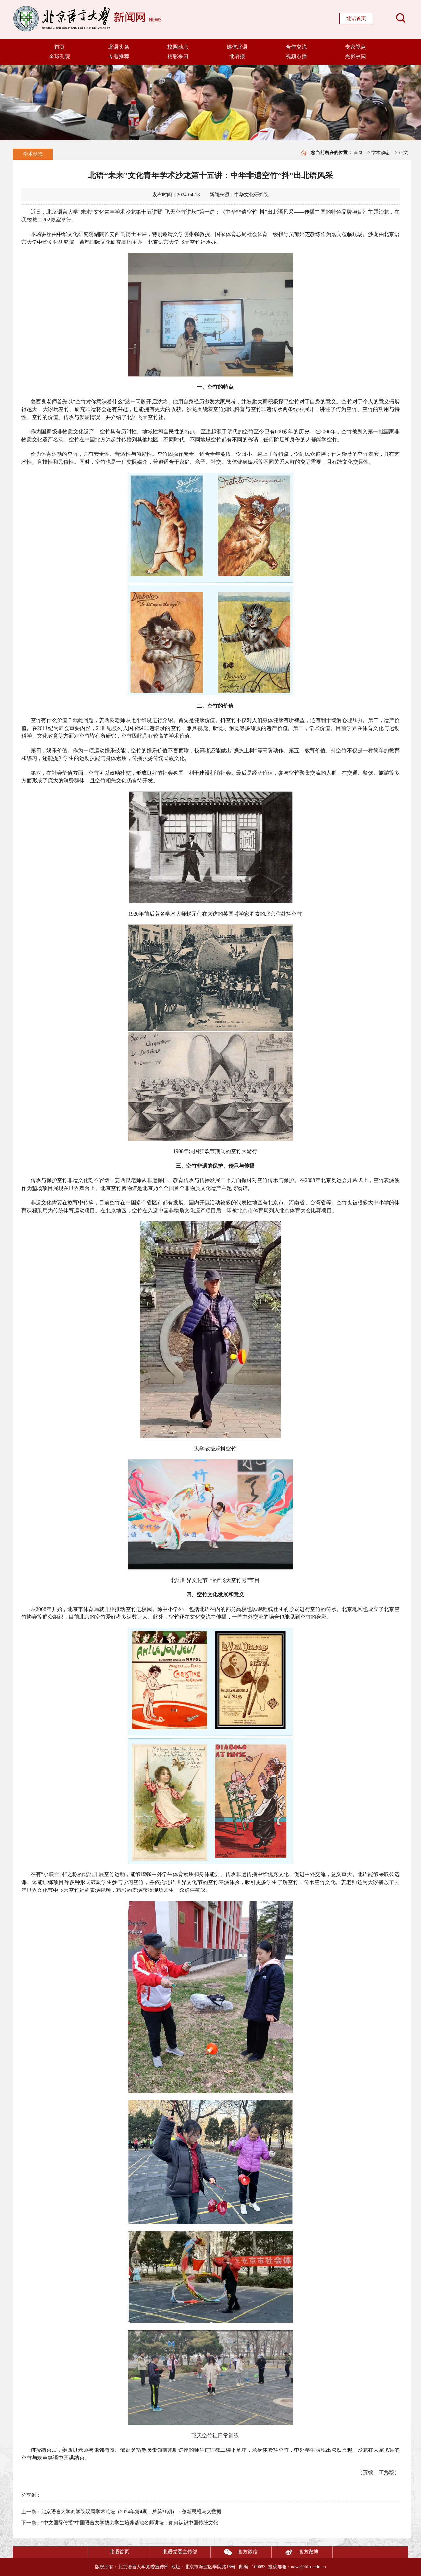  I want to click on 媒体北语, so click(237, 47).